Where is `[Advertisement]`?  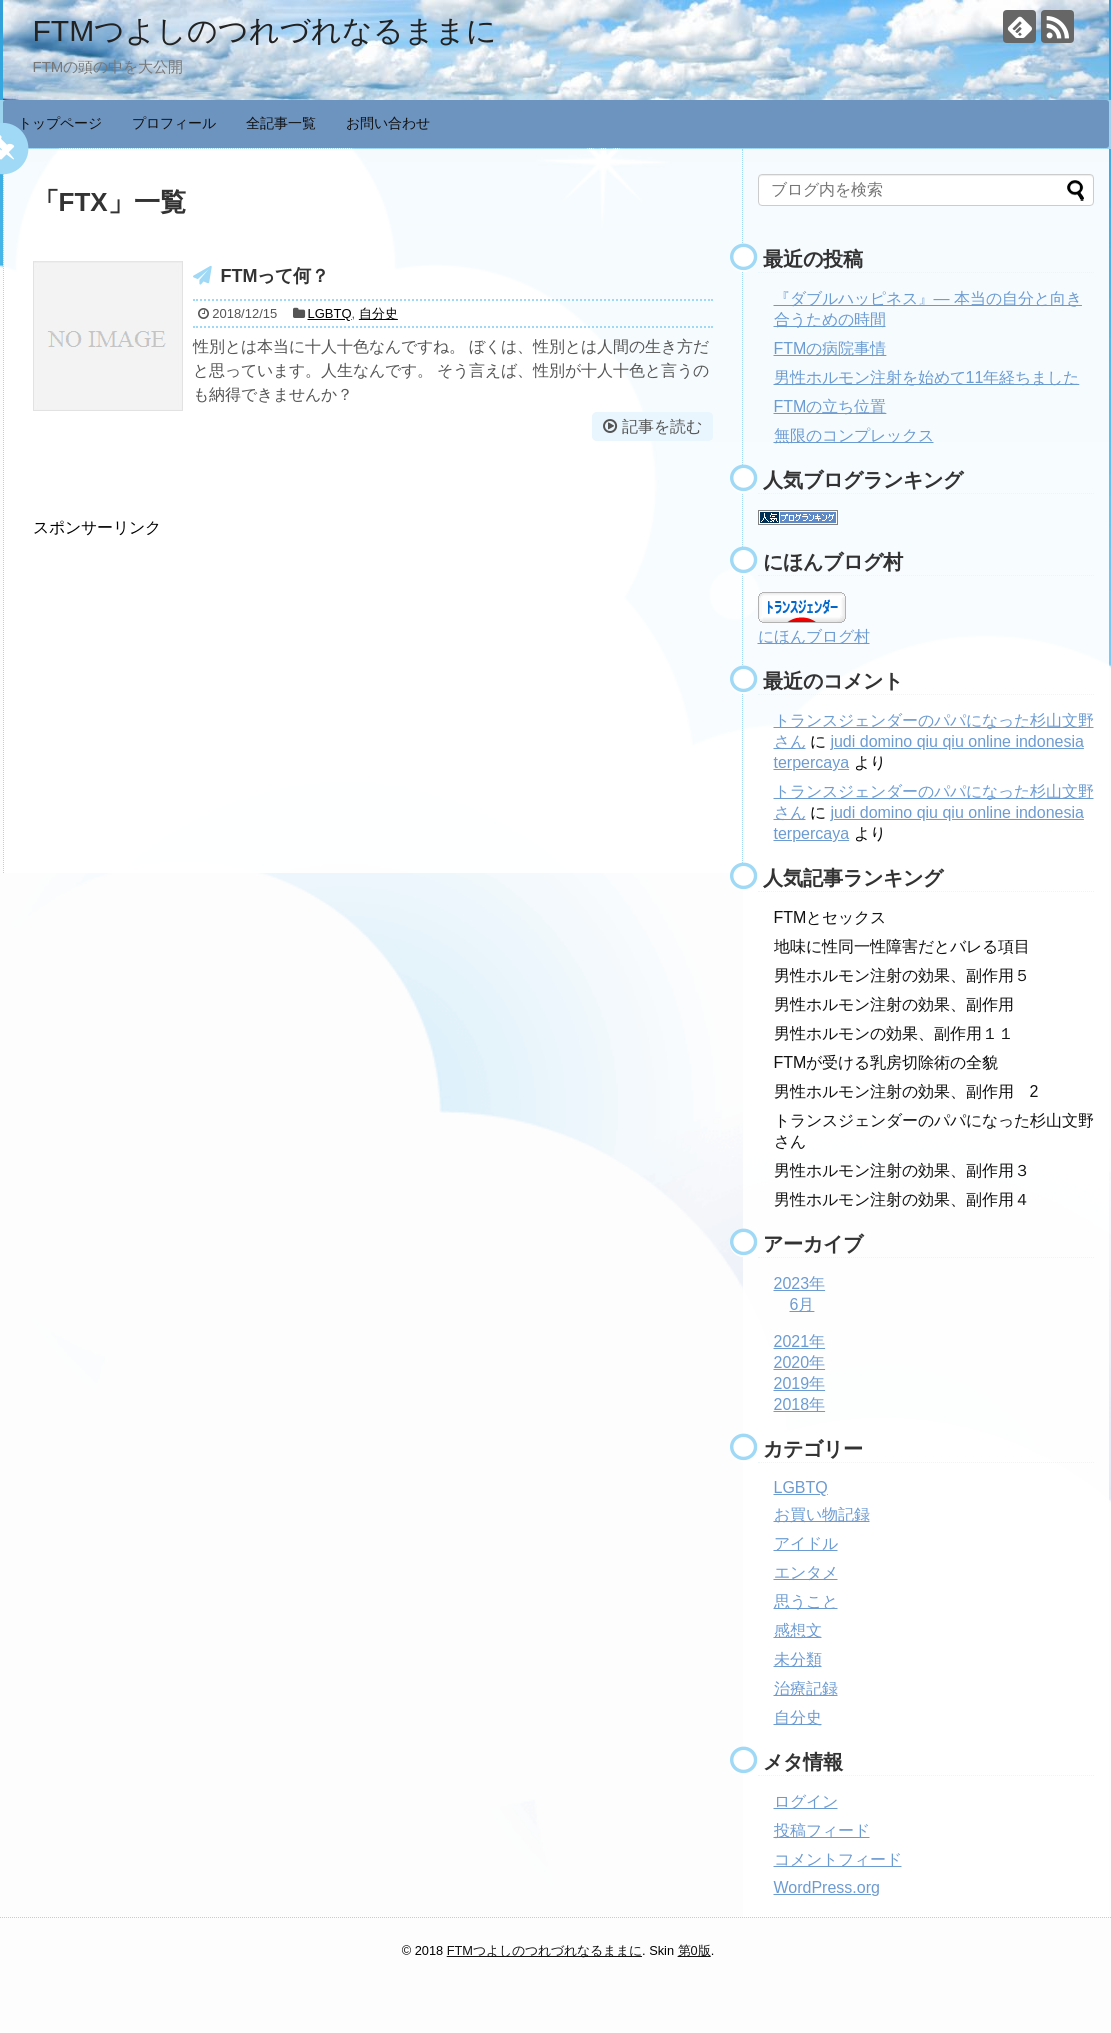 [Advertisement] is located at coordinates (201, 679).